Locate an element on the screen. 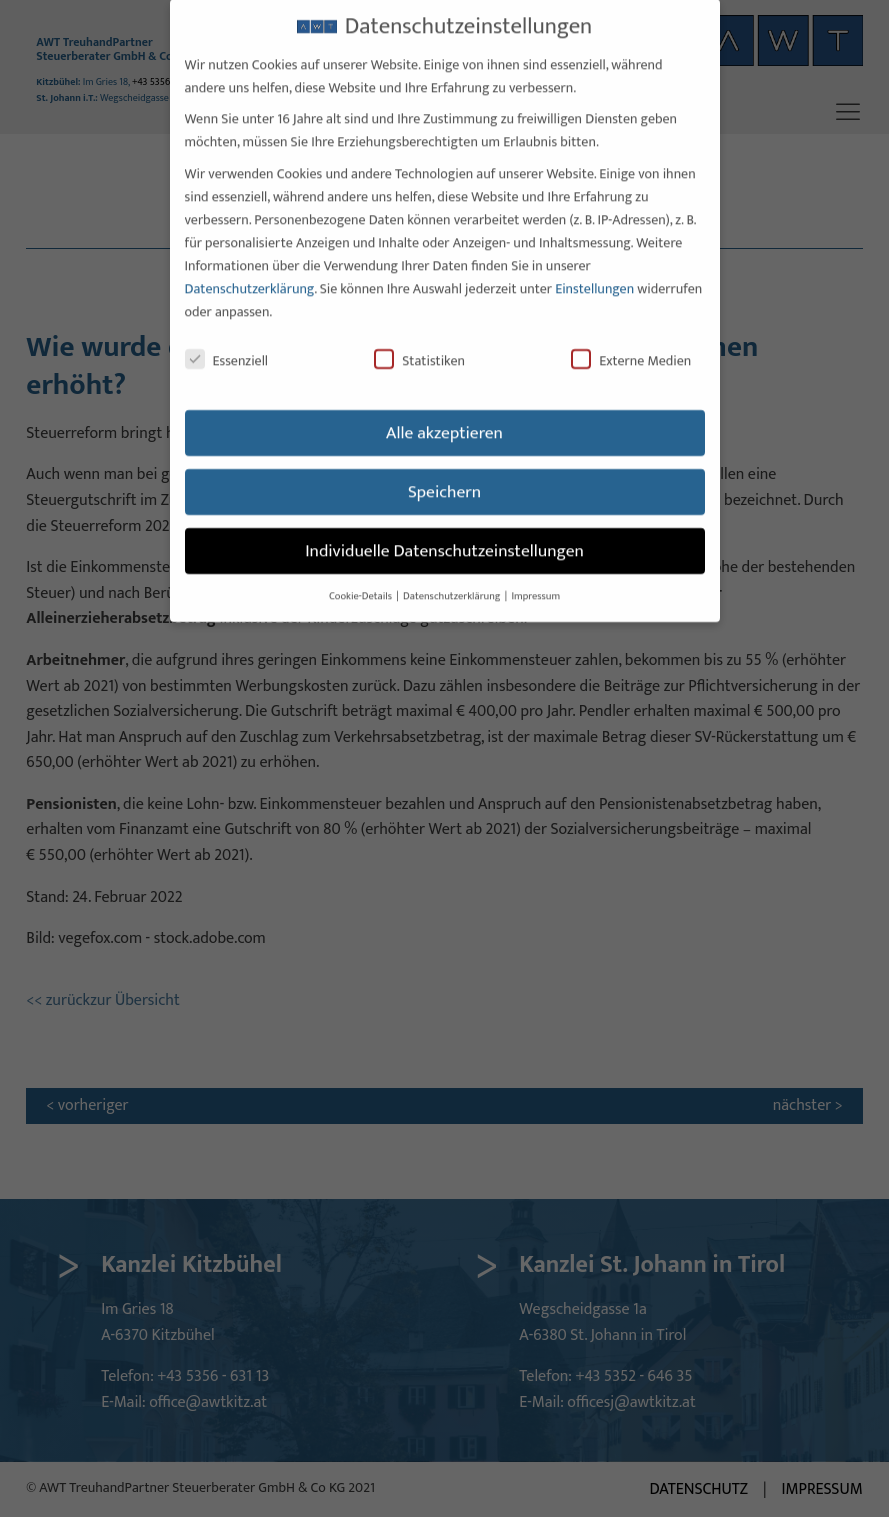 Image resolution: width=889 pixels, height=1517 pixels. Essenziell is located at coordinates (227, 340).